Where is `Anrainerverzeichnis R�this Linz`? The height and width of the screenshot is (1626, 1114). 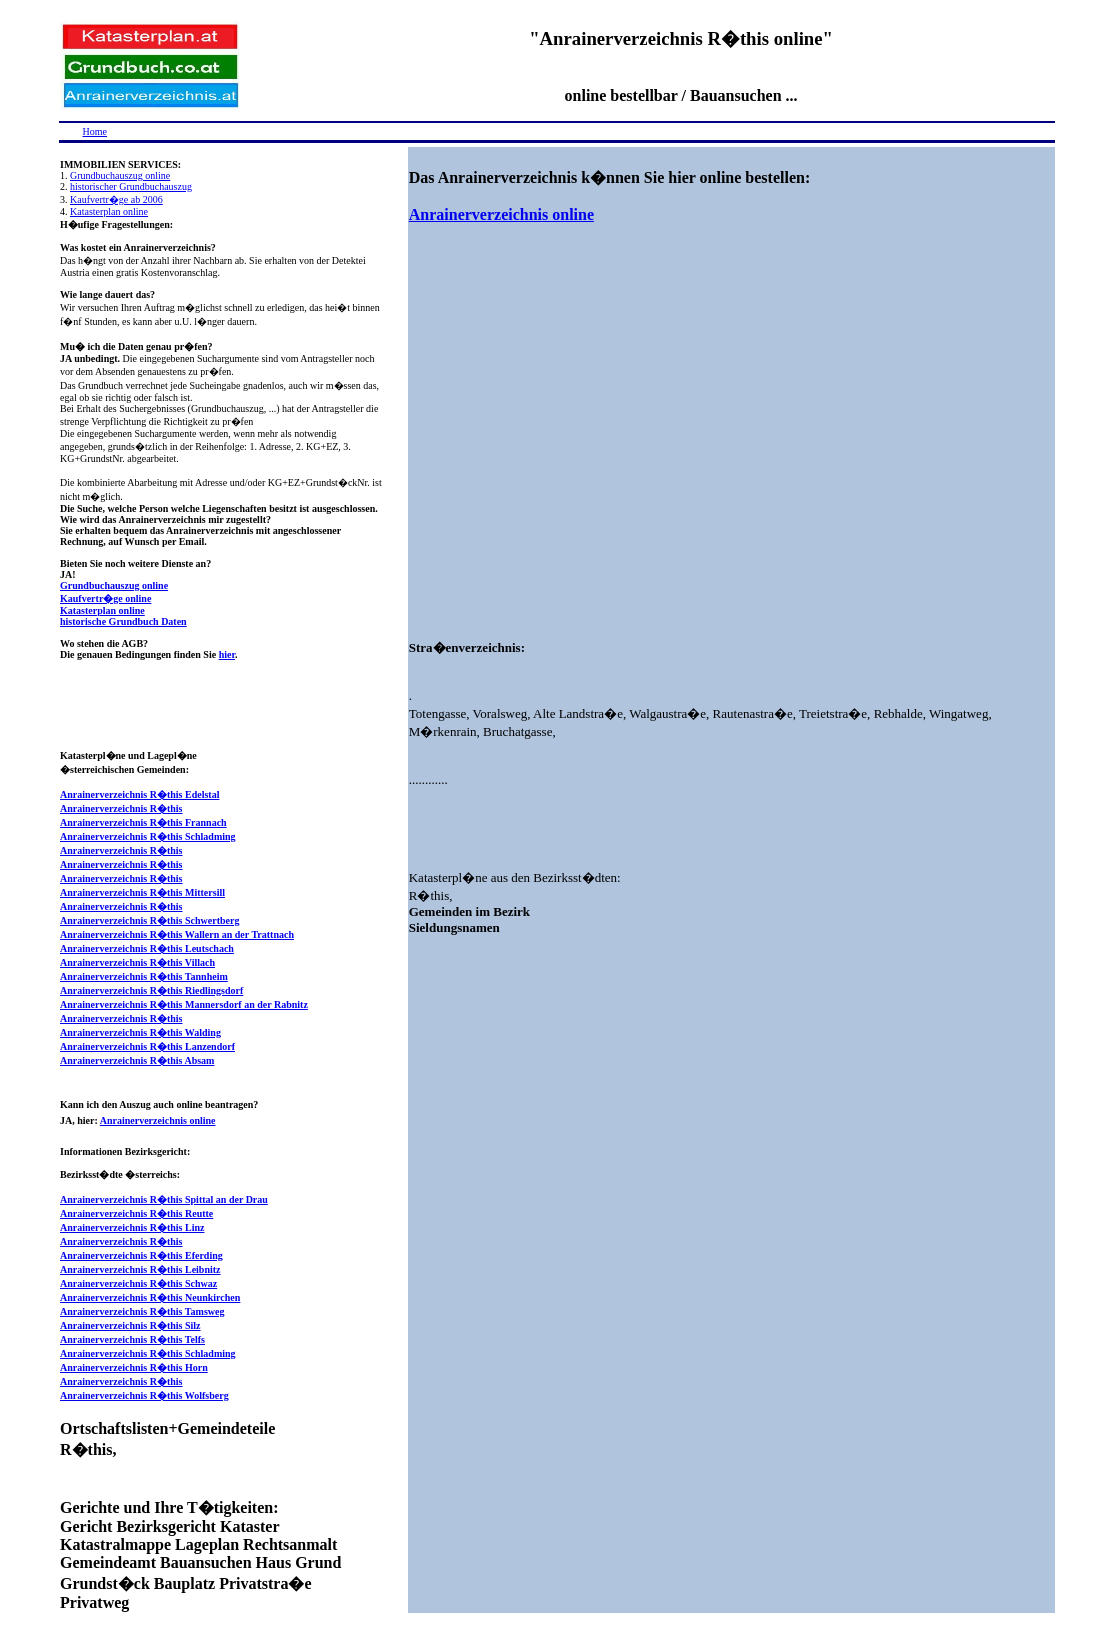 Anrainerverzeichnis R�this Linz is located at coordinates (132, 1227).